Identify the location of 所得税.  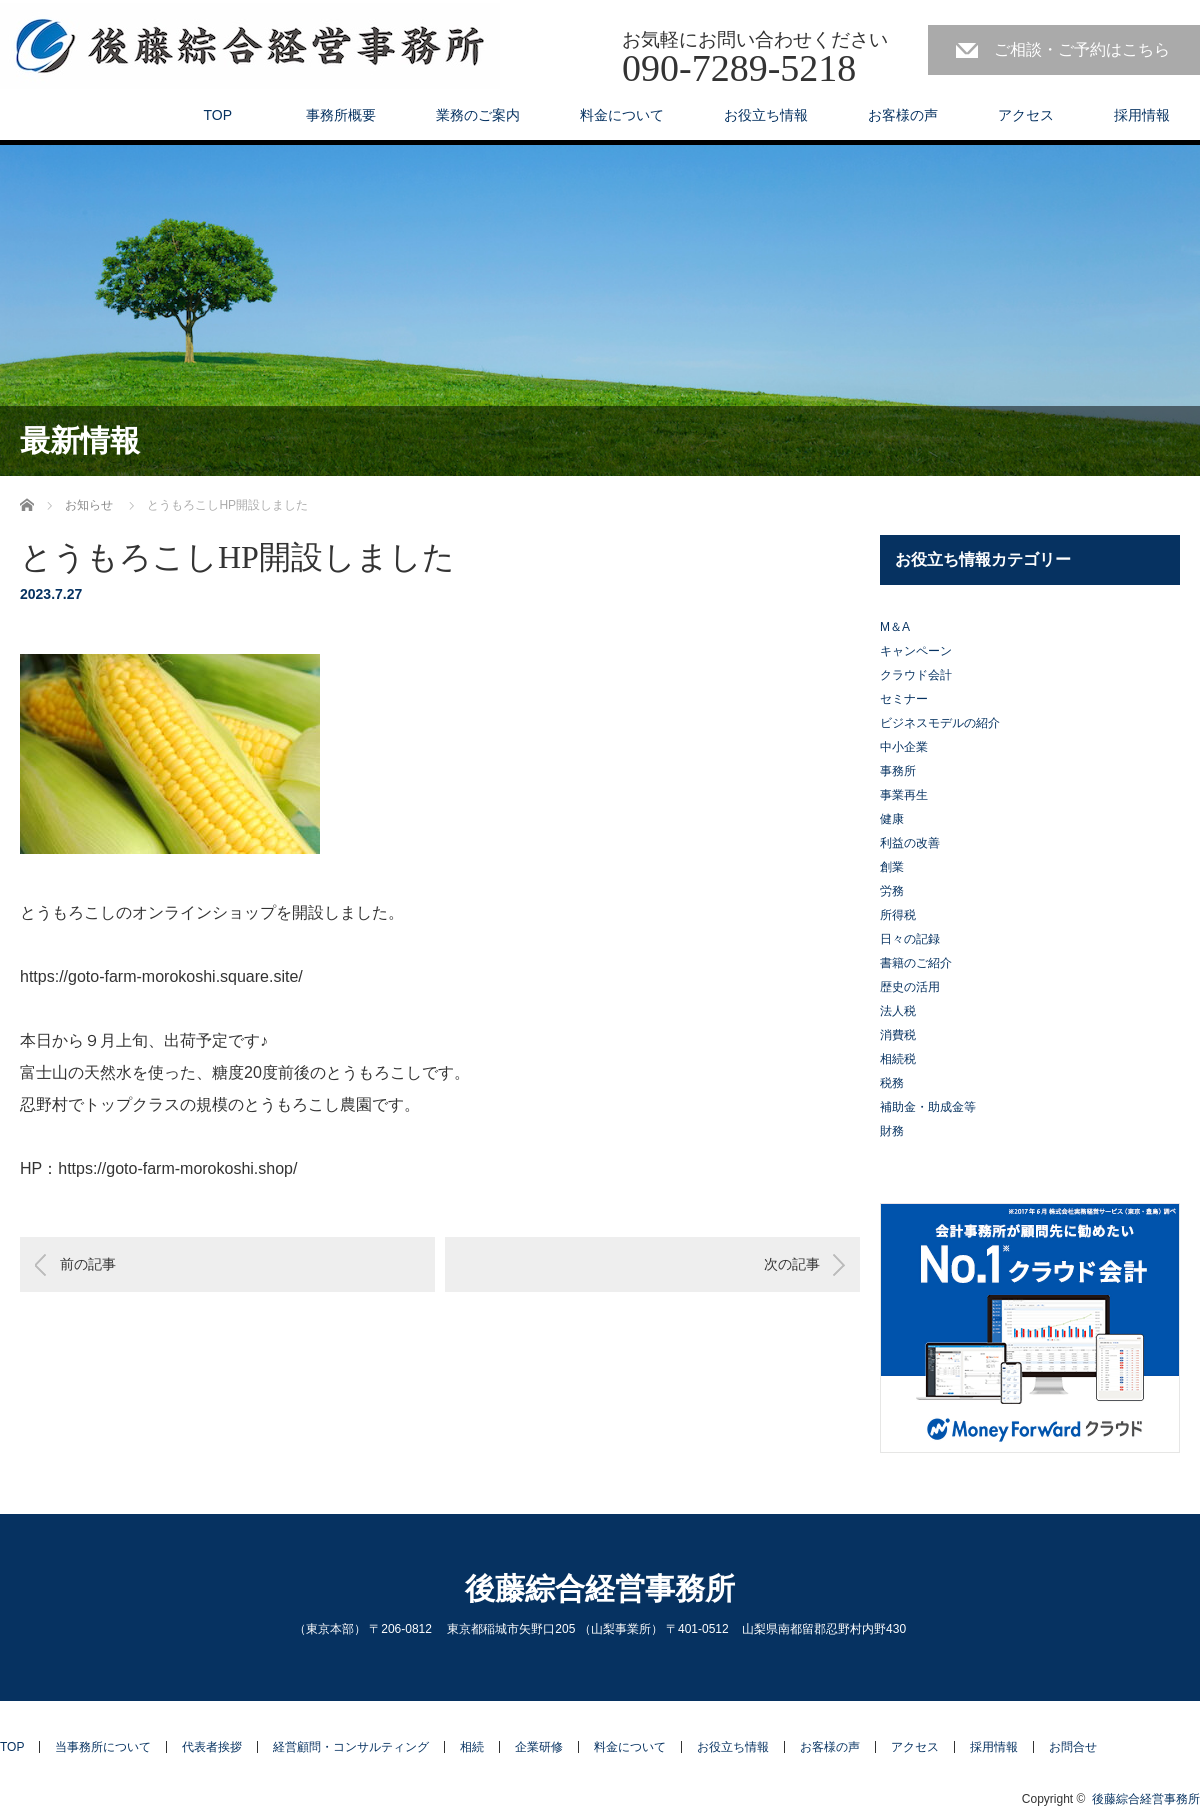
(898, 915).